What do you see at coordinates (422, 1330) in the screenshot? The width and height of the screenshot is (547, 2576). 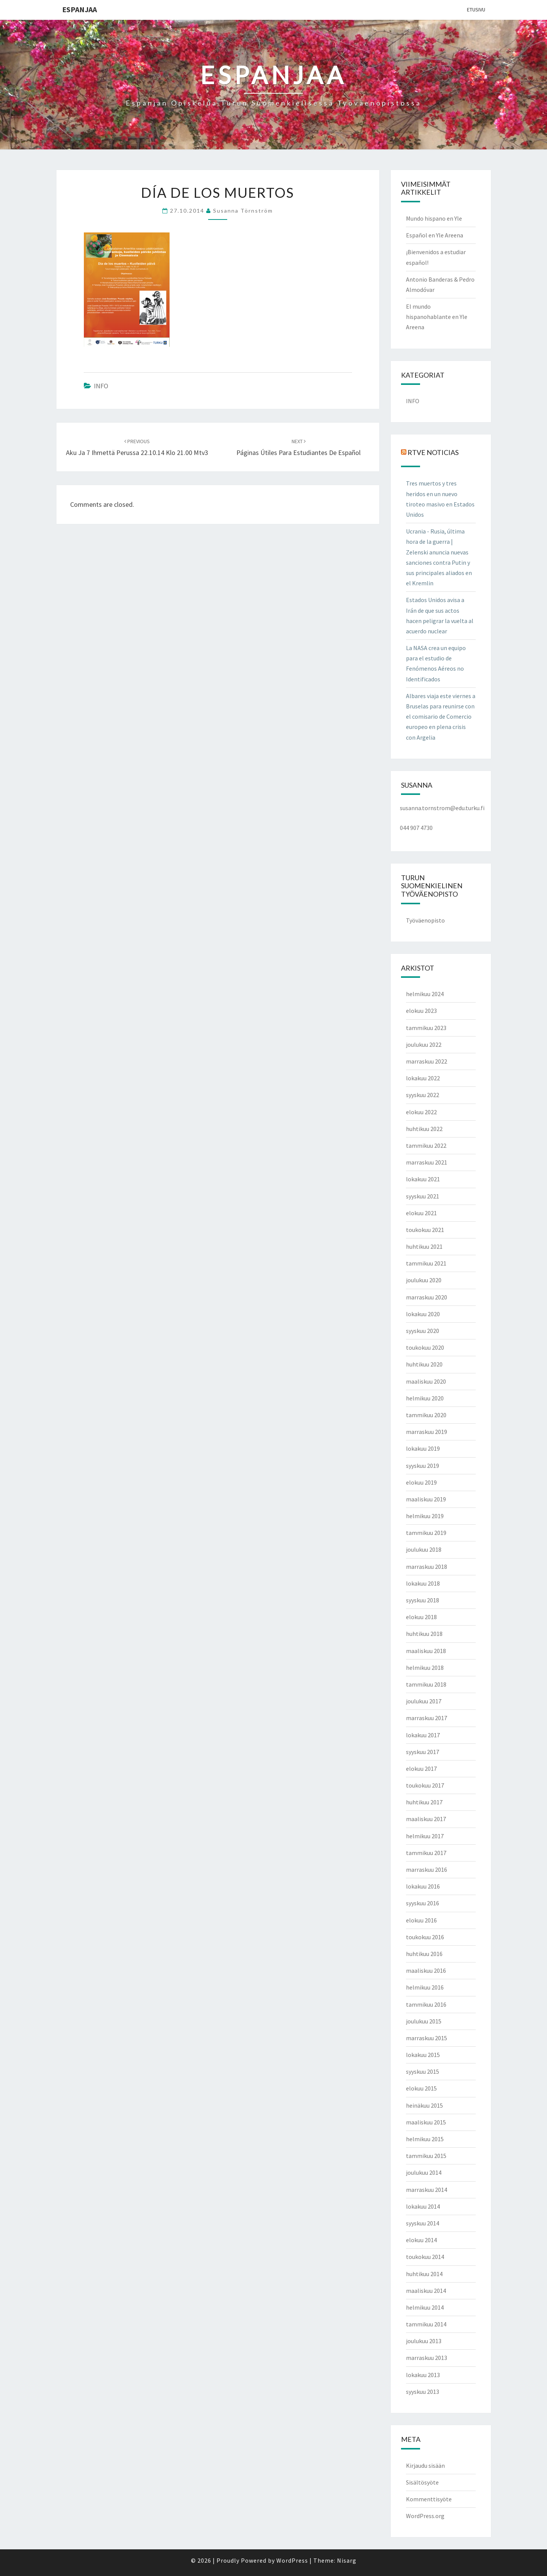 I see `syyskuu 2020` at bounding box center [422, 1330].